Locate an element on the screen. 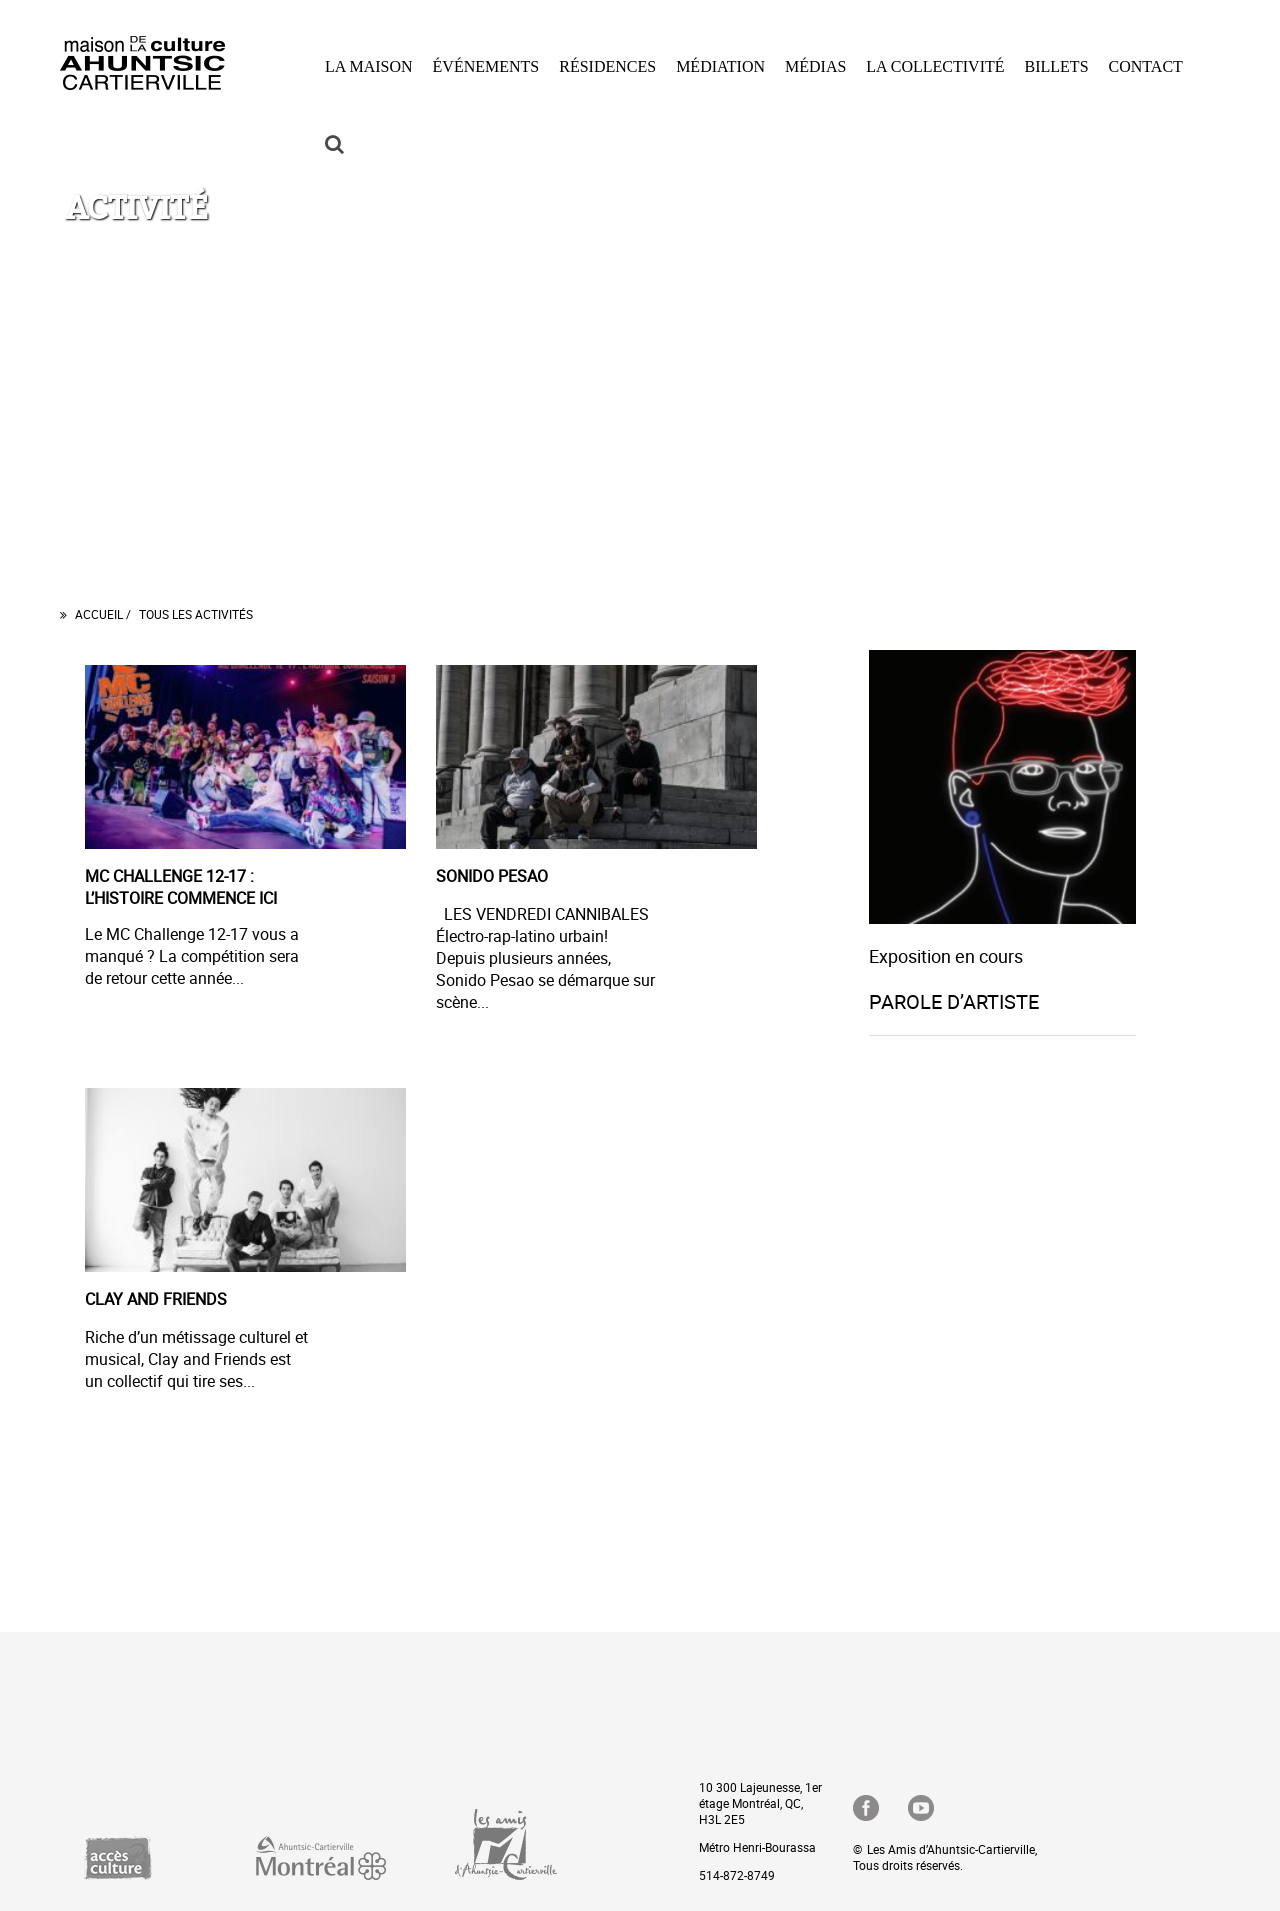 Image resolution: width=1280 pixels, height=1911 pixels. Exposition en cours is located at coordinates (946, 956).